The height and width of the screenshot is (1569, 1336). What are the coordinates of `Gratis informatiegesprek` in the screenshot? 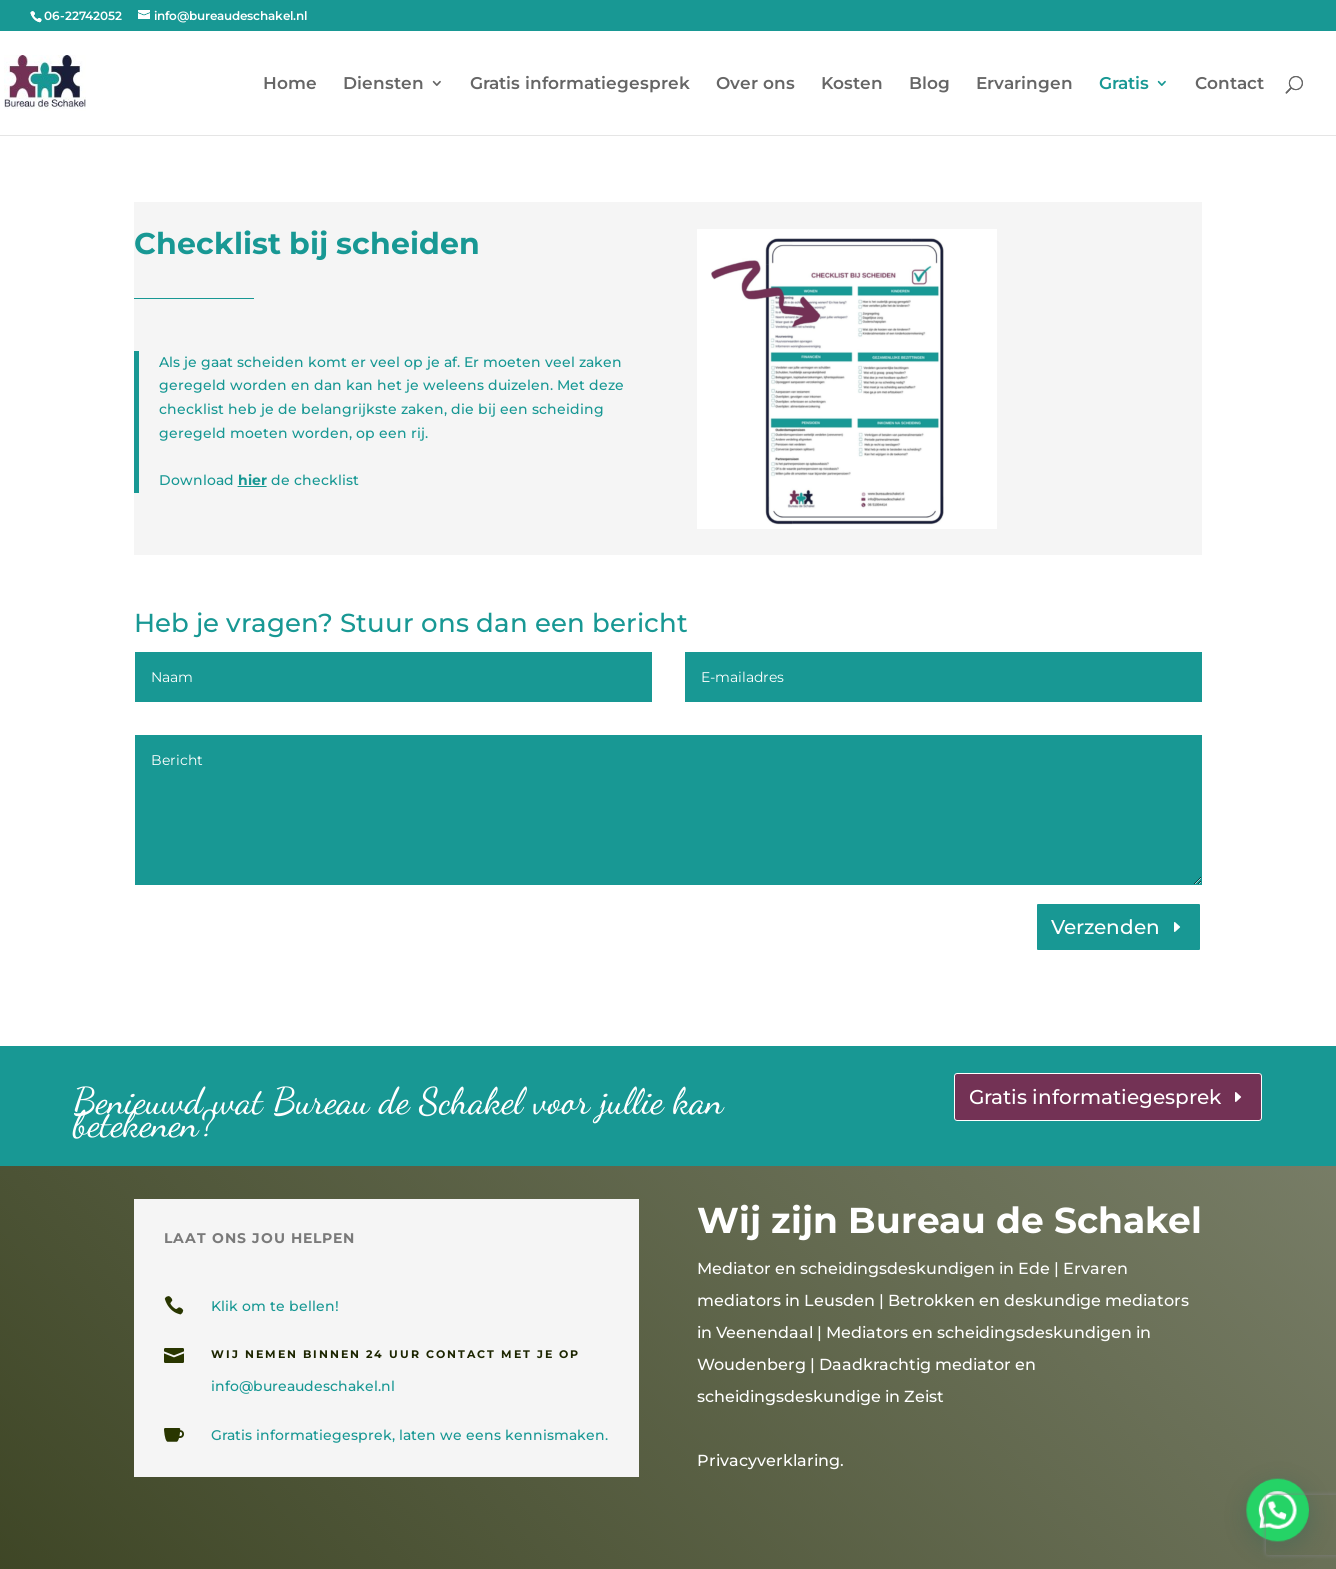 It's located at (580, 84).